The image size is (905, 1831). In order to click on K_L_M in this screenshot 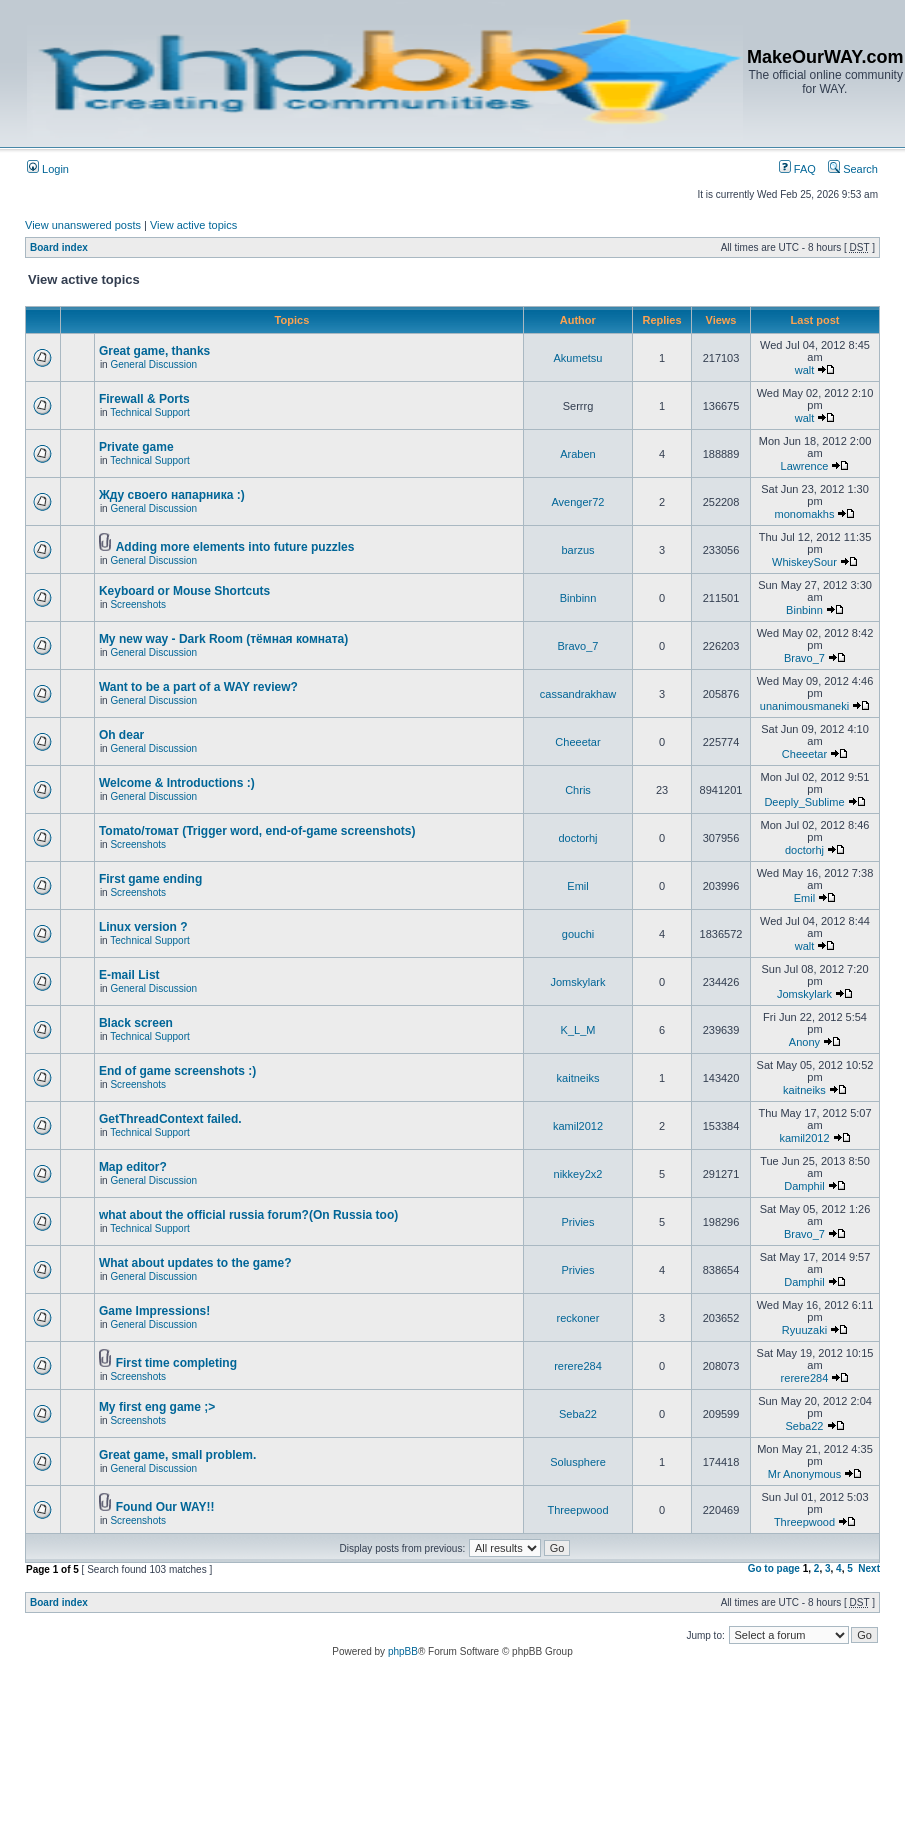, I will do `click(578, 1030)`.